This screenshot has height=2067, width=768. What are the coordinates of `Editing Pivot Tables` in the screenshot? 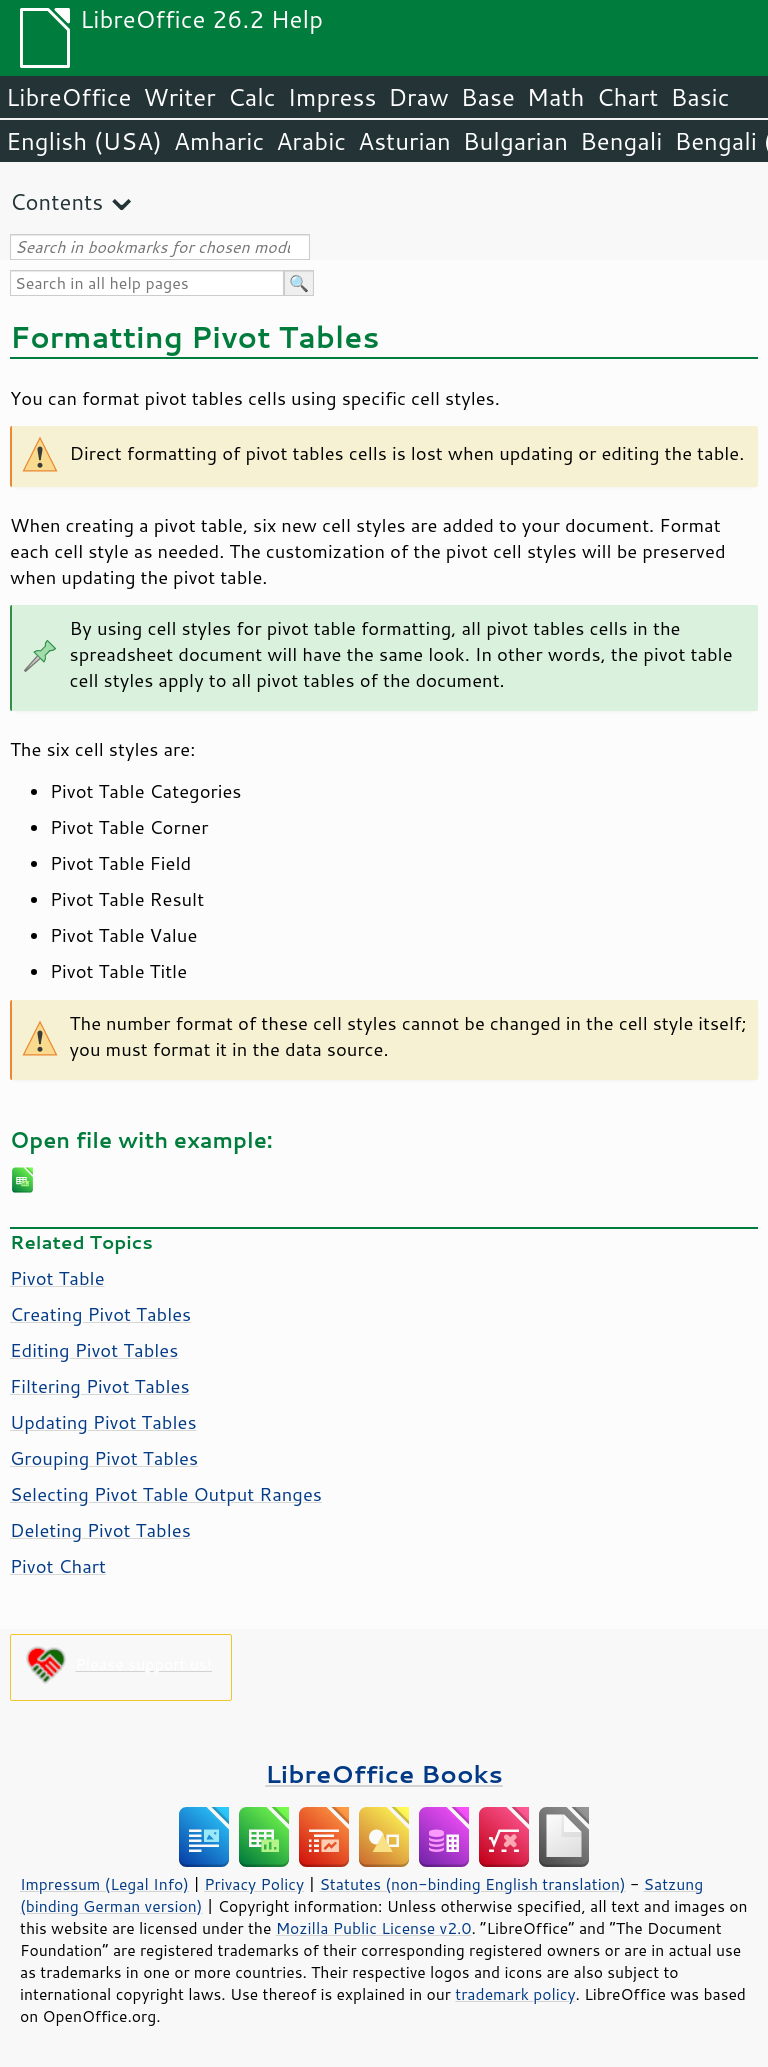 It's located at (94, 1350).